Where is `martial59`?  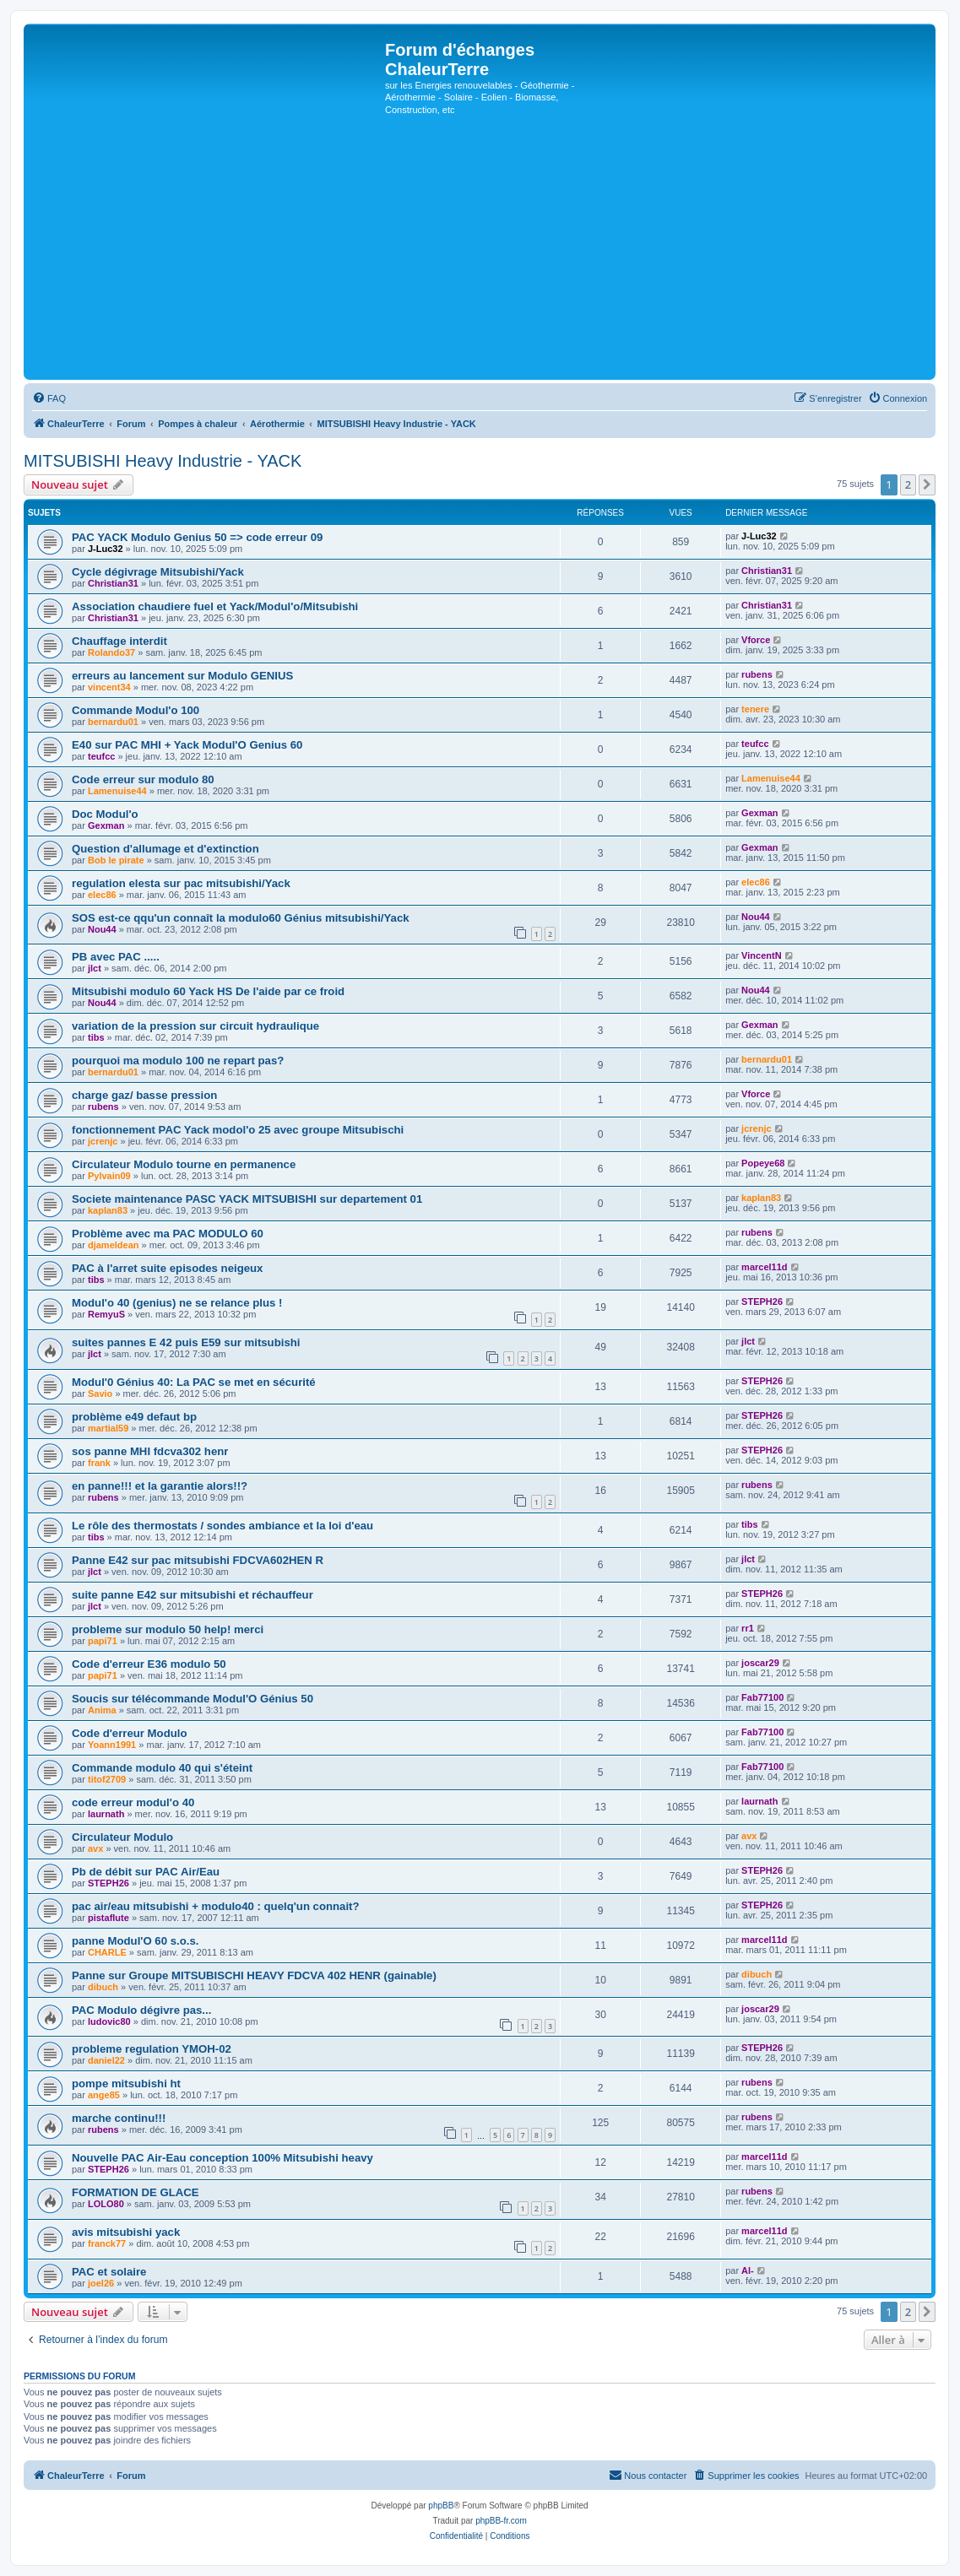
martial59 is located at coordinates (108, 1428).